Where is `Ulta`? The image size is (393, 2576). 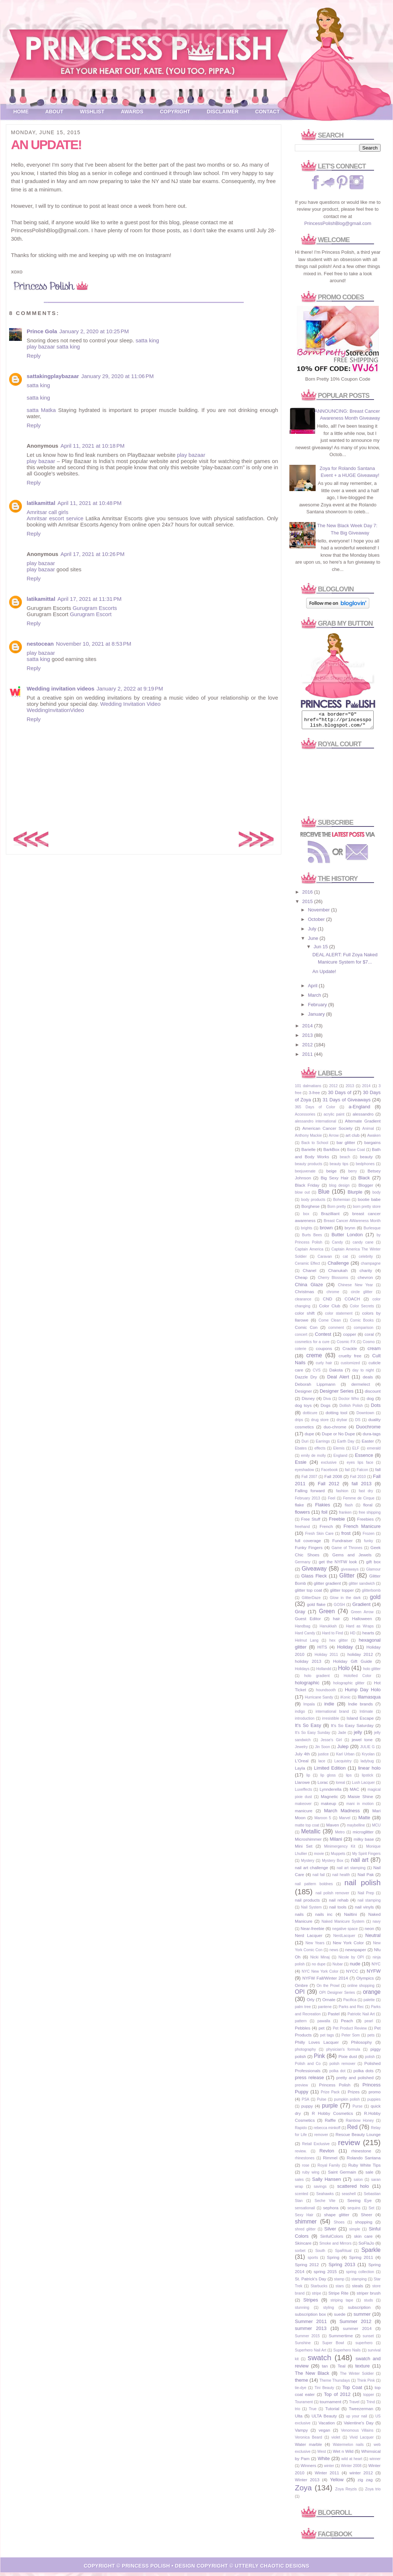 Ulta is located at coordinates (299, 2419).